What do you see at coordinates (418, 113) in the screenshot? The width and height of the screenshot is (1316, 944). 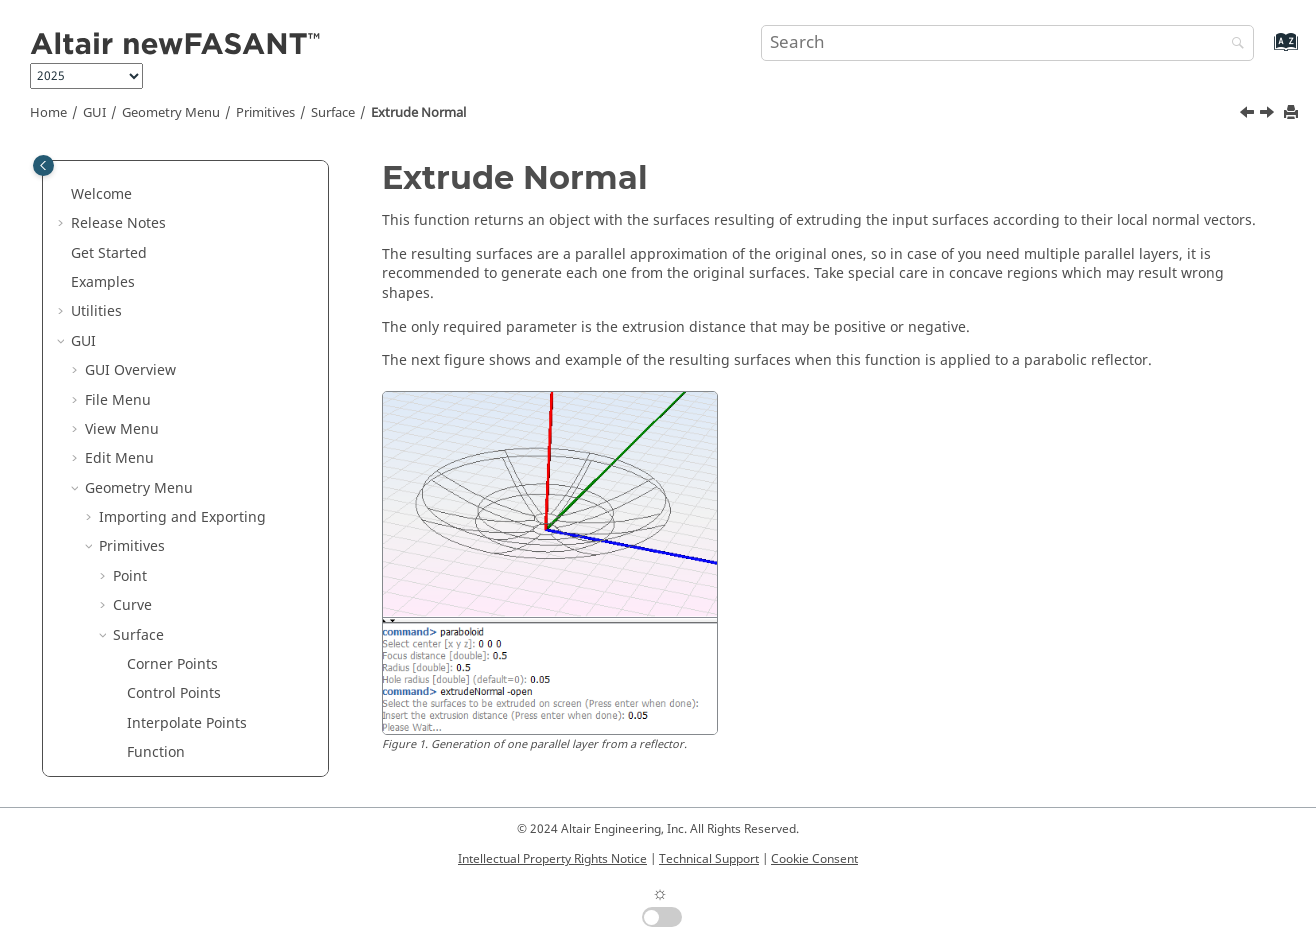 I see `Extrude Normal` at bounding box center [418, 113].